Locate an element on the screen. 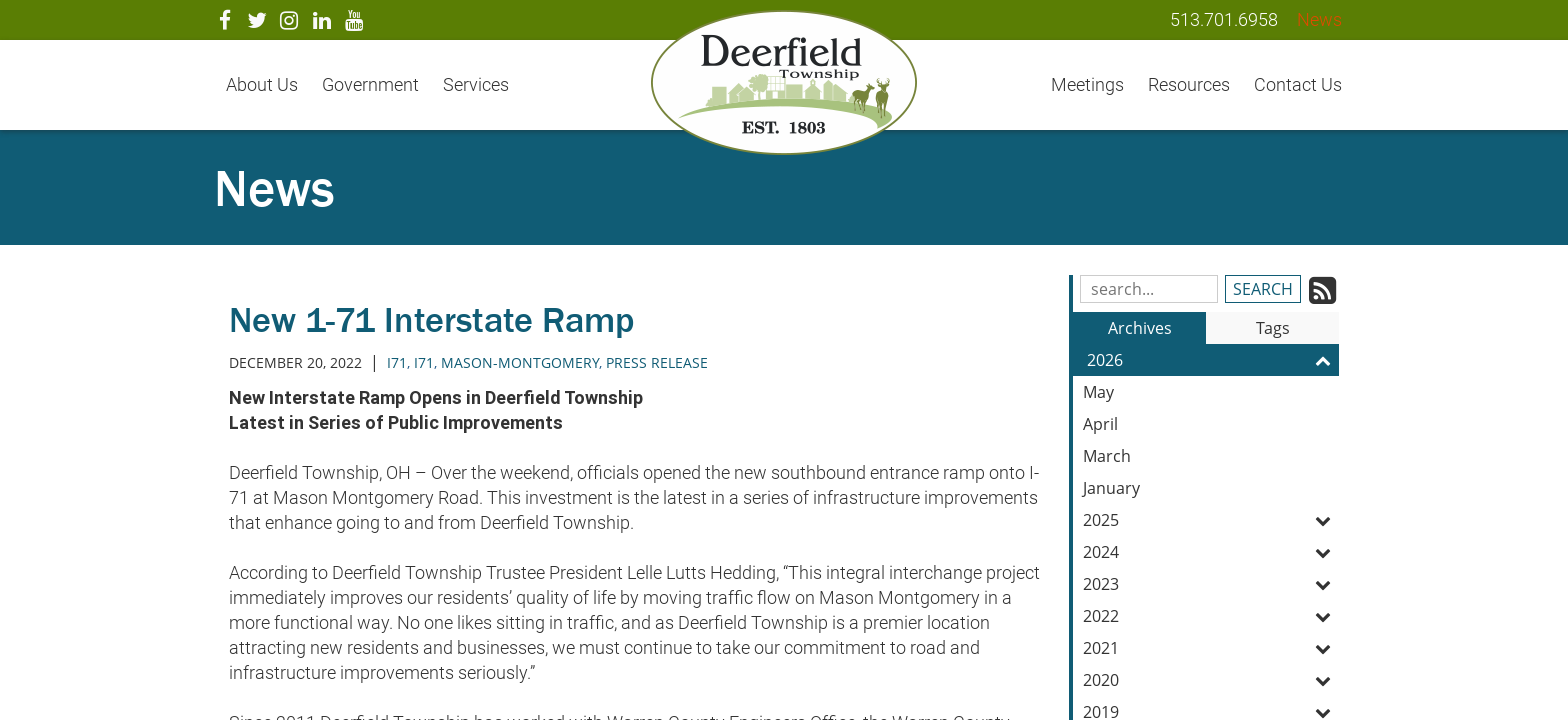 The width and height of the screenshot is (1568, 720). 2024 is located at coordinates (1211, 552).